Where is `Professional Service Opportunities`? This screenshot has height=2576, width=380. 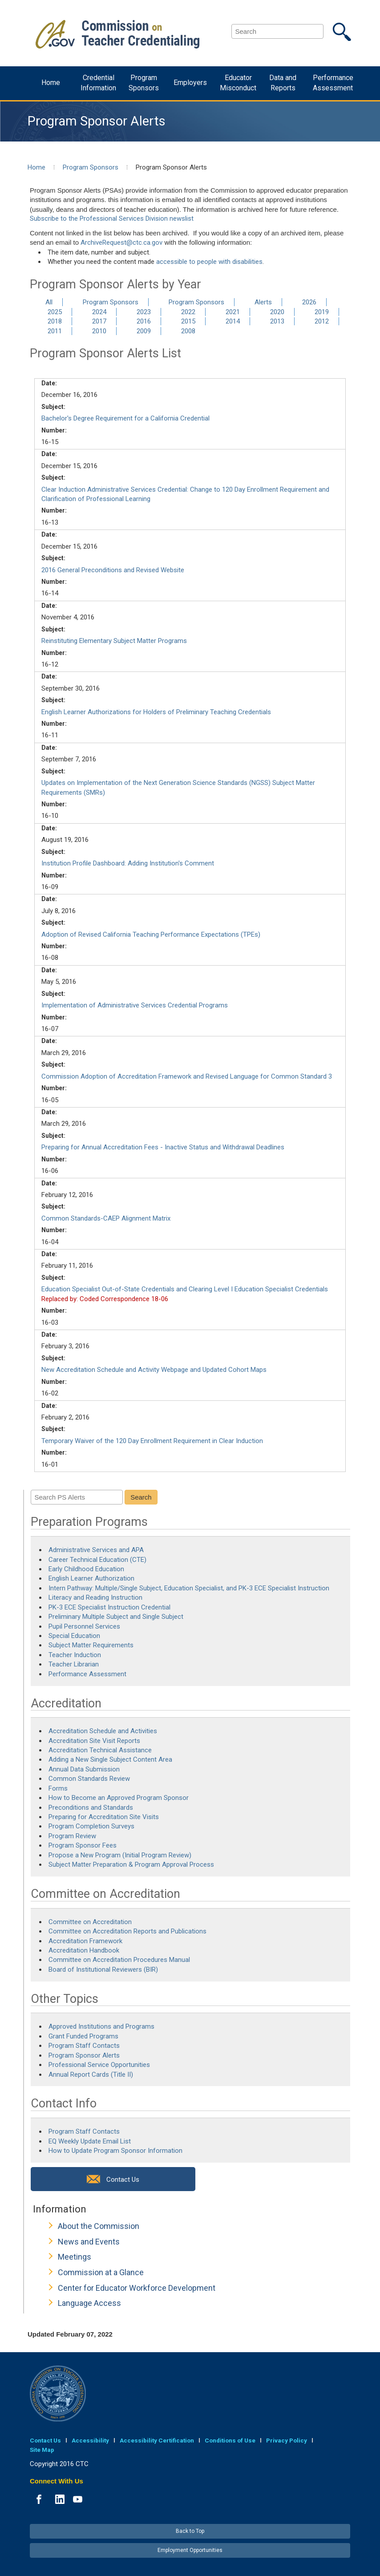
Professional Service Opportunities is located at coordinates (99, 2065).